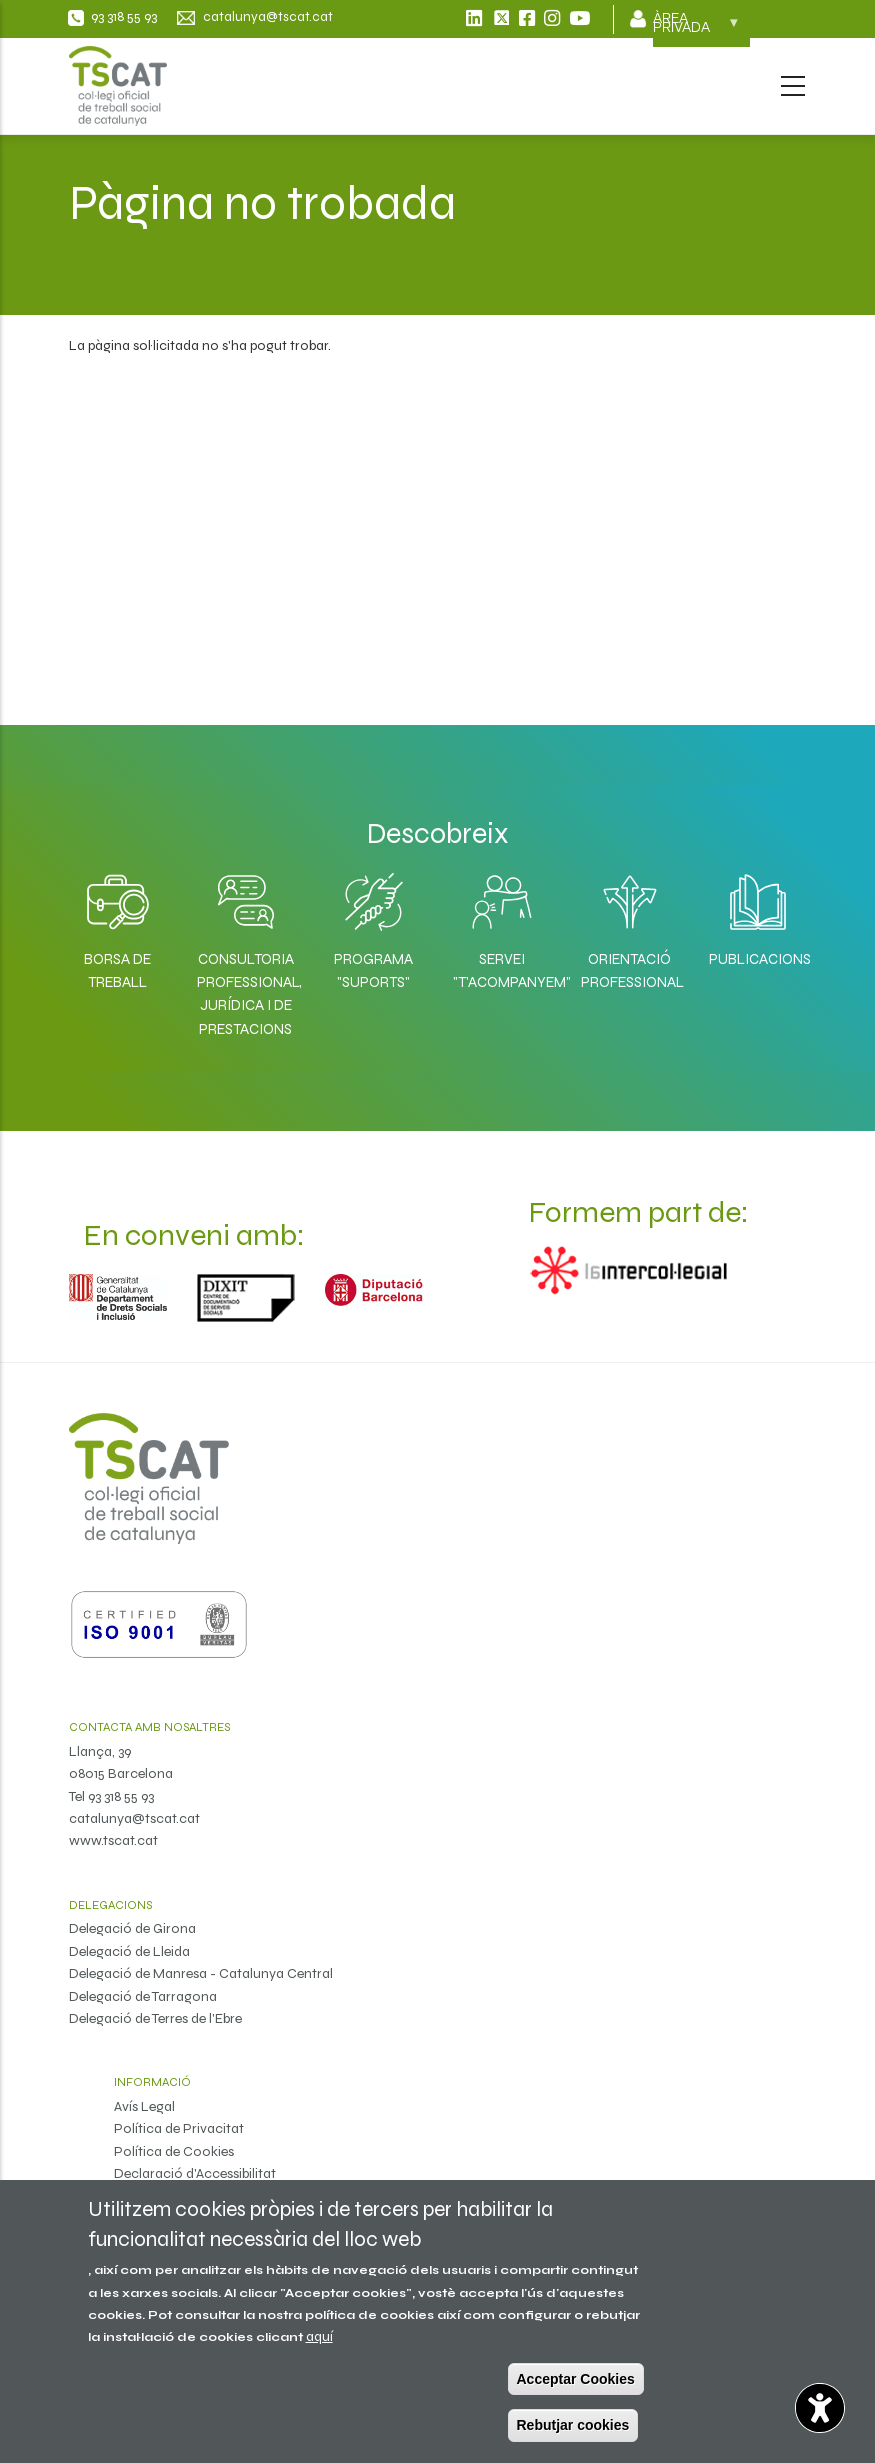 This screenshot has height=2463, width=875. I want to click on Rebutjar cookies, so click(573, 2425).